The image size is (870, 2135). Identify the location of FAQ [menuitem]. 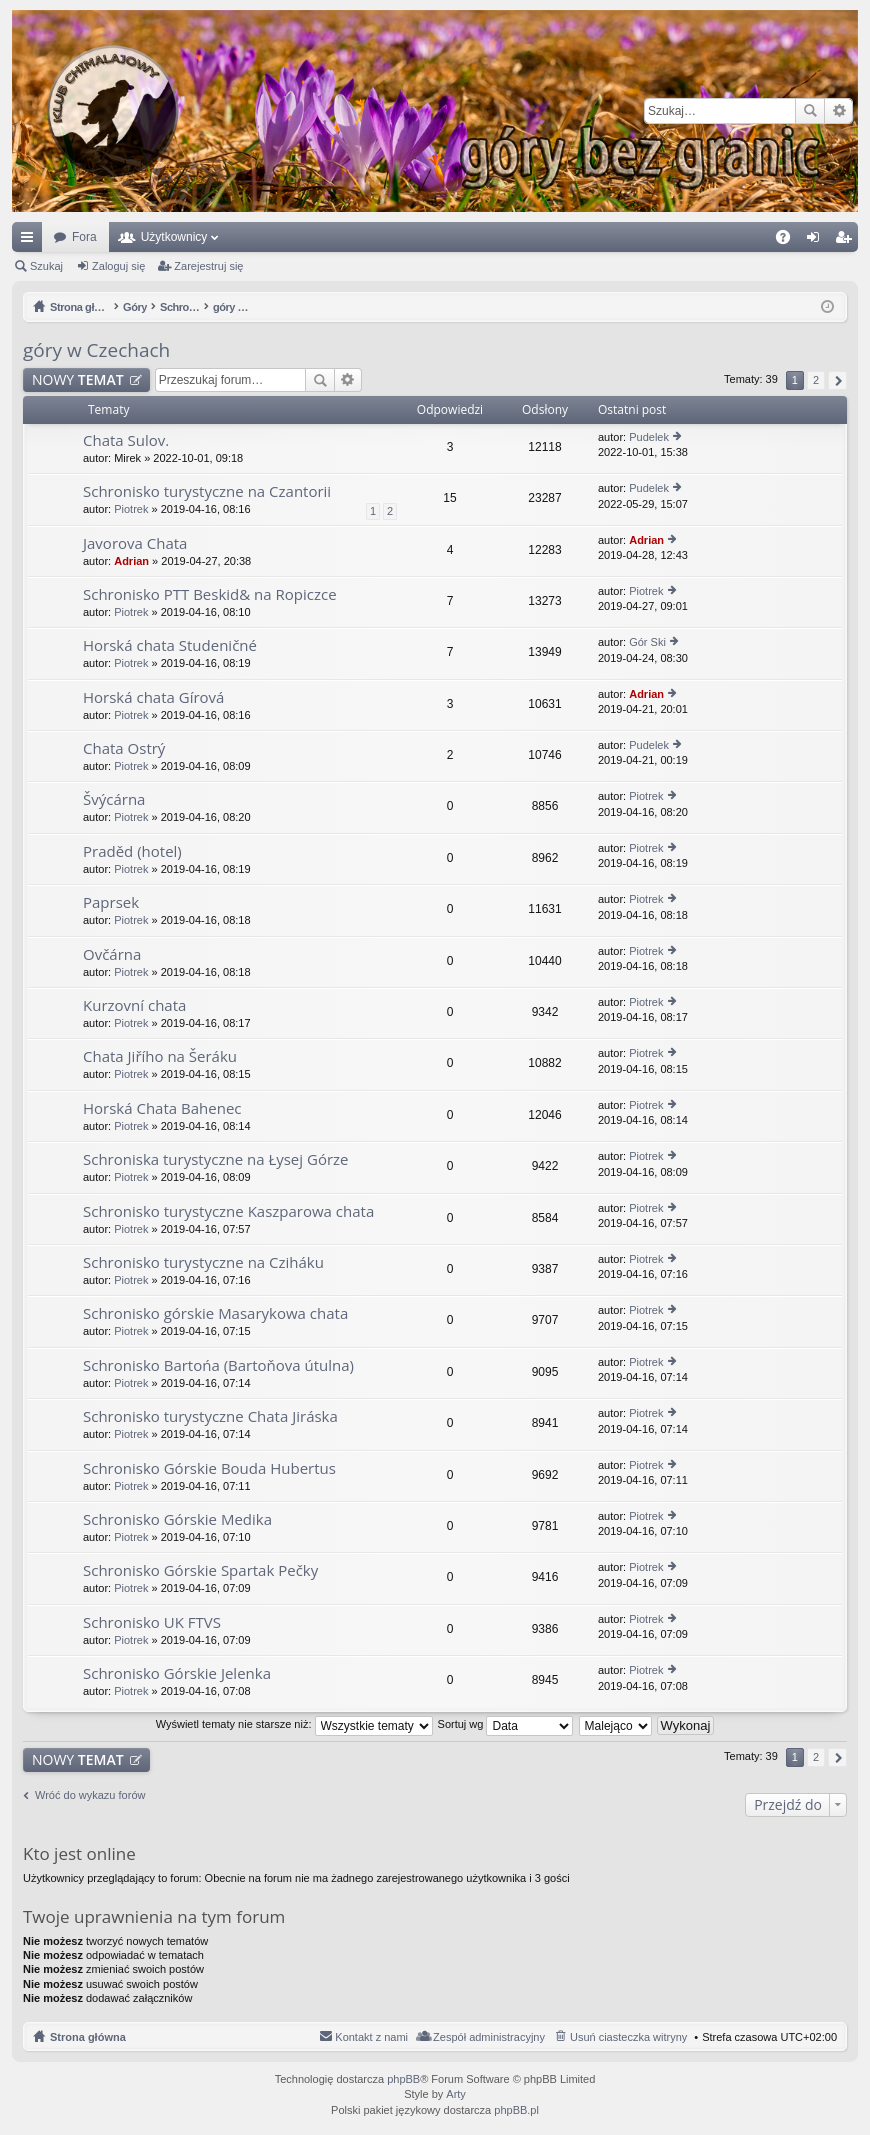
(789, 241).